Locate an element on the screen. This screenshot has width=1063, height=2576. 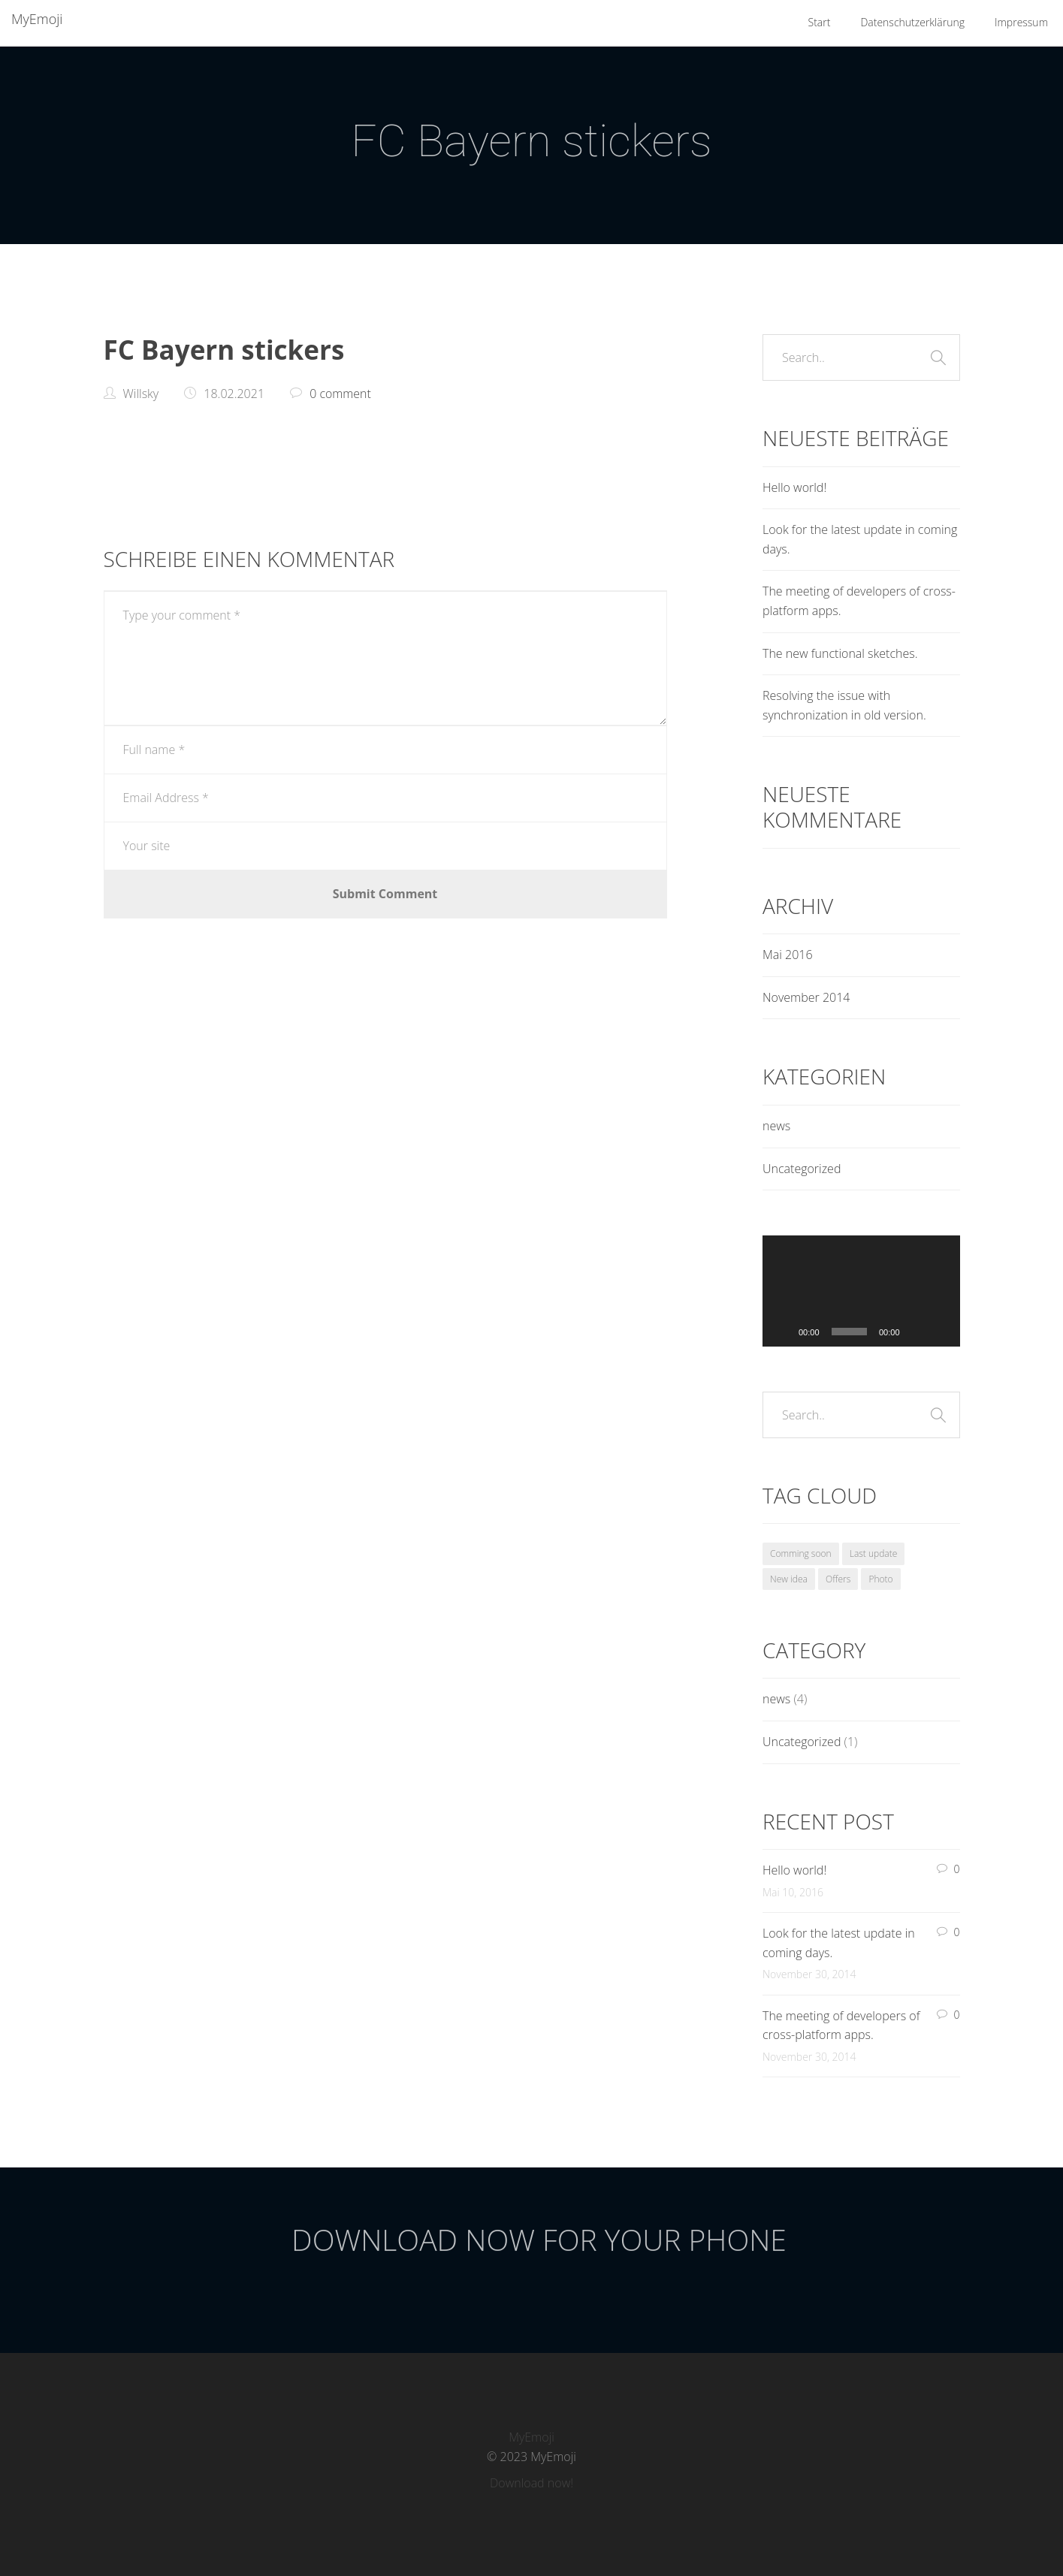
news is located at coordinates (776, 1126).